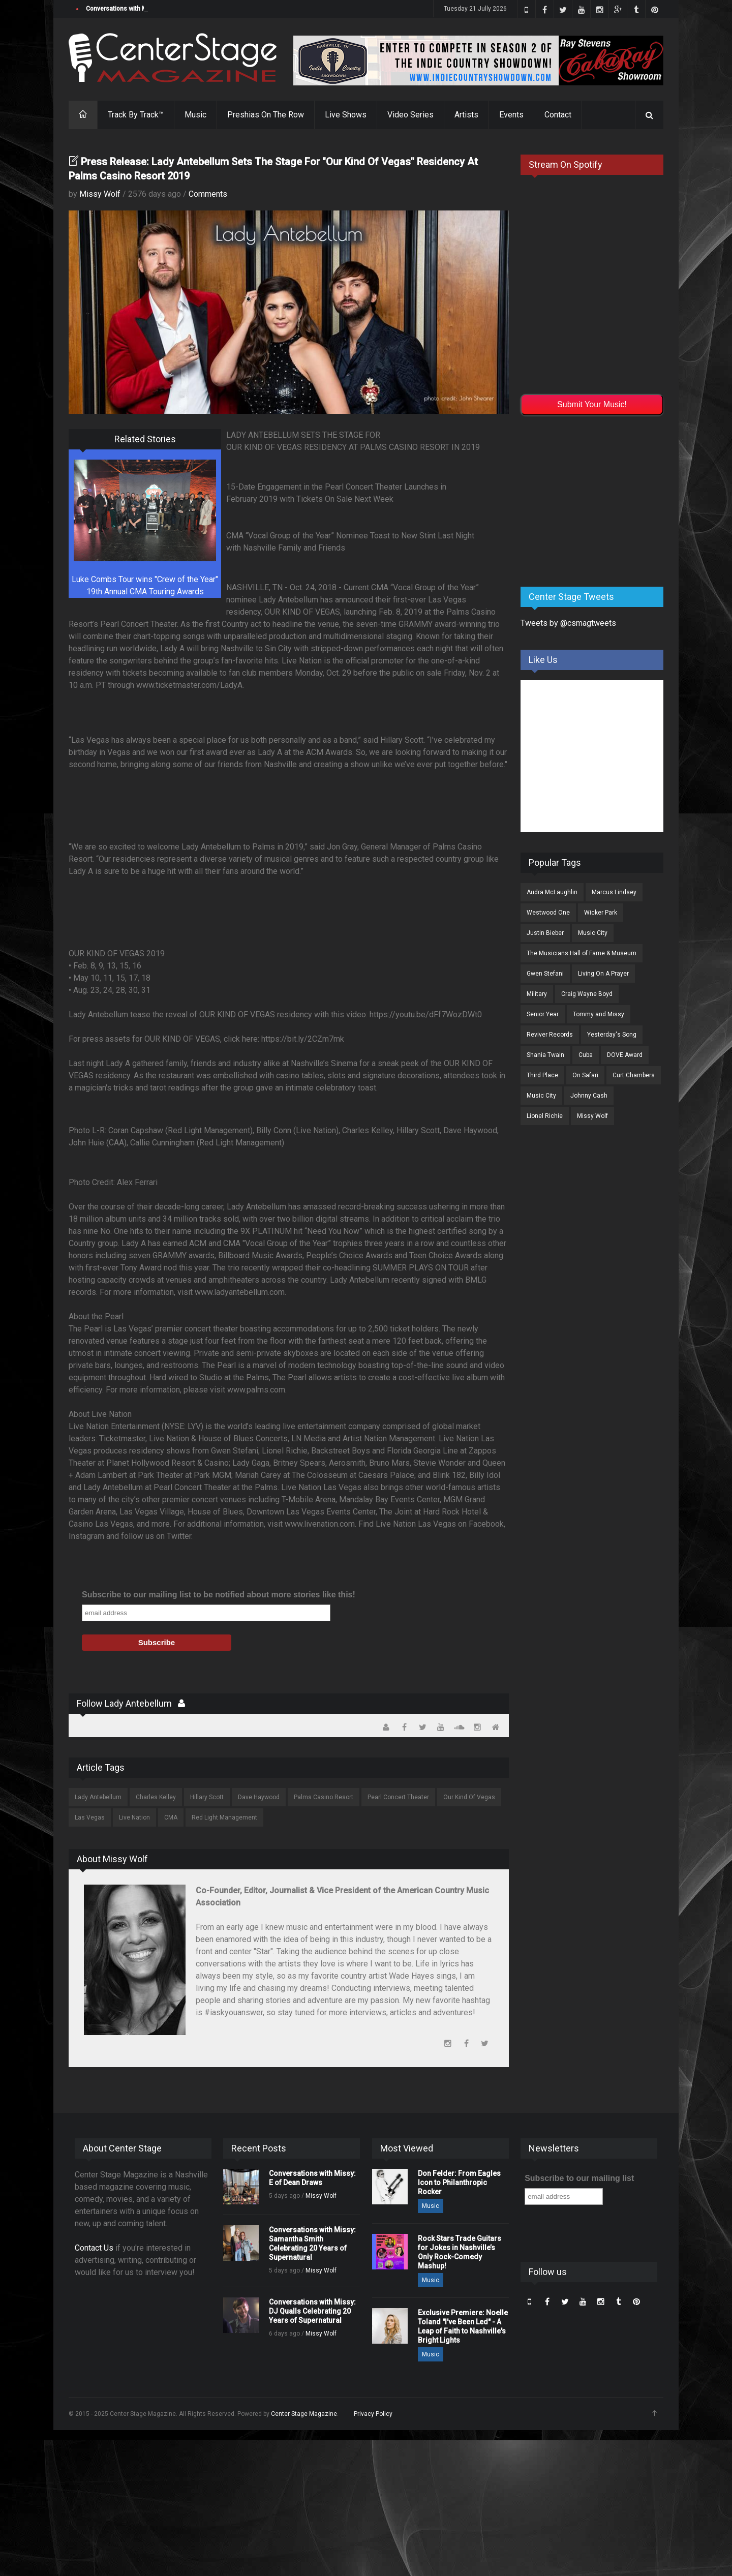 Image resolution: width=732 pixels, height=2576 pixels. I want to click on Subscribe to our mailing list to be notified about more stories like this!, so click(218, 1594).